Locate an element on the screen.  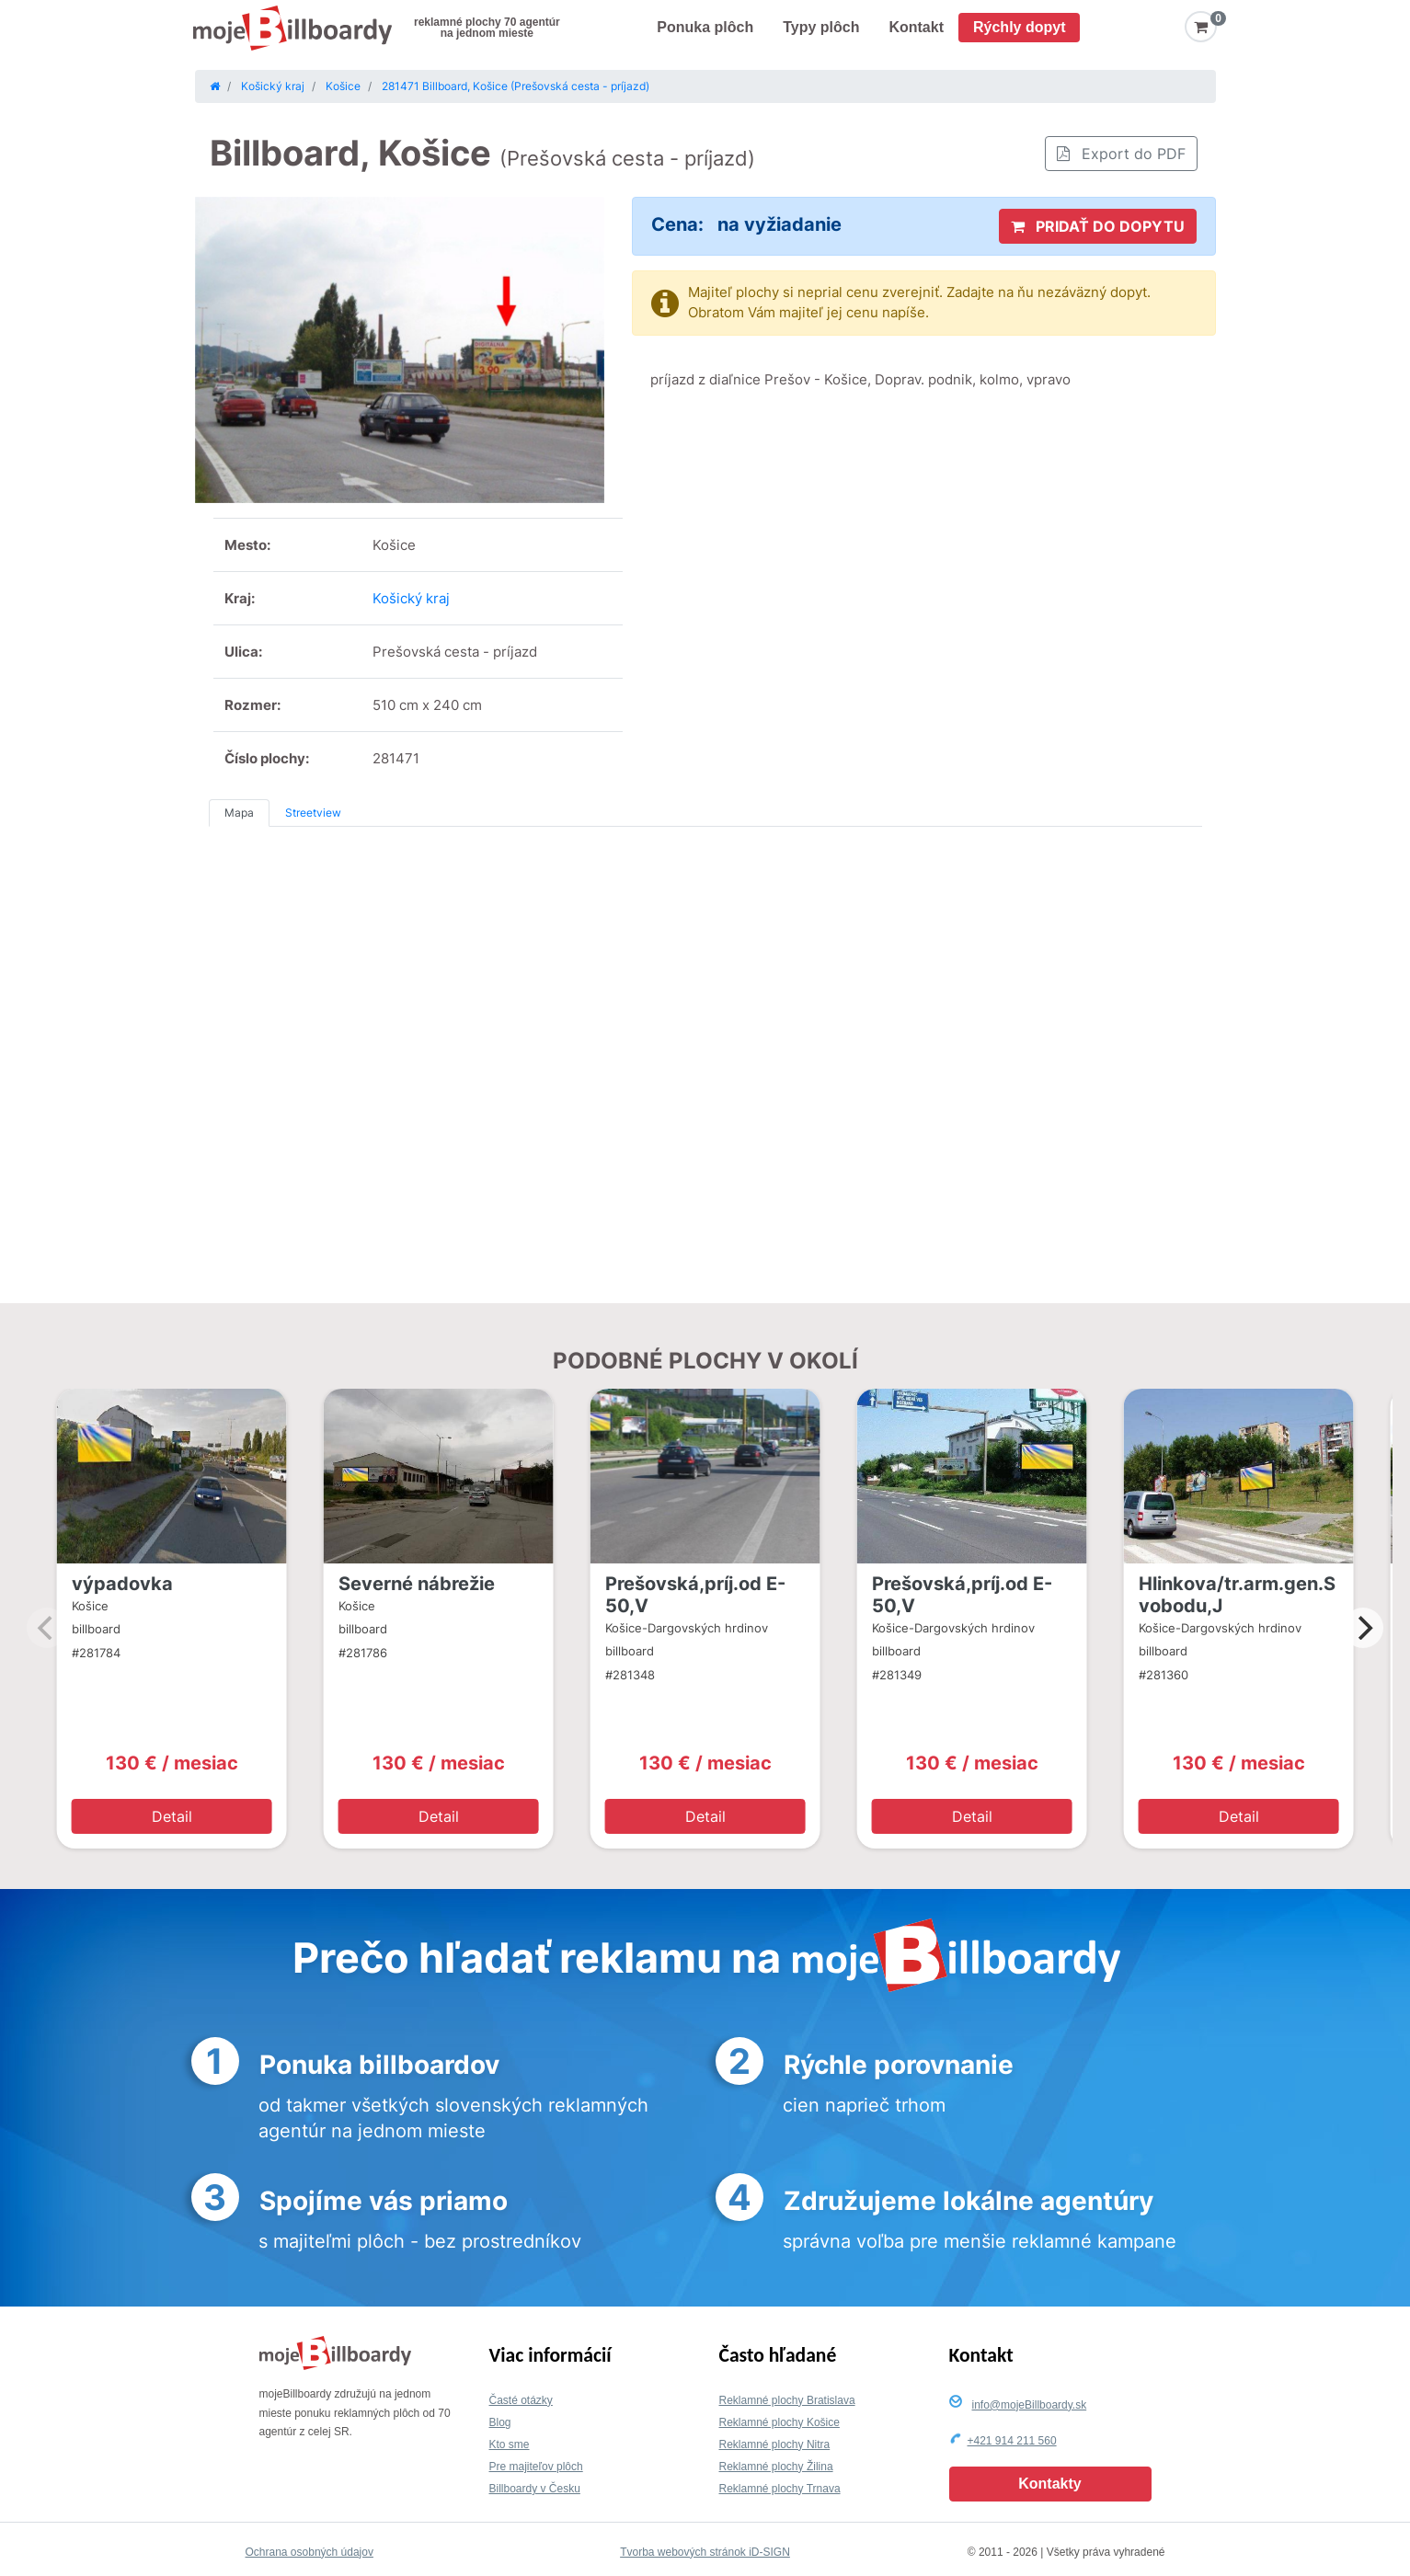
Kontakt is located at coordinates (916, 27).